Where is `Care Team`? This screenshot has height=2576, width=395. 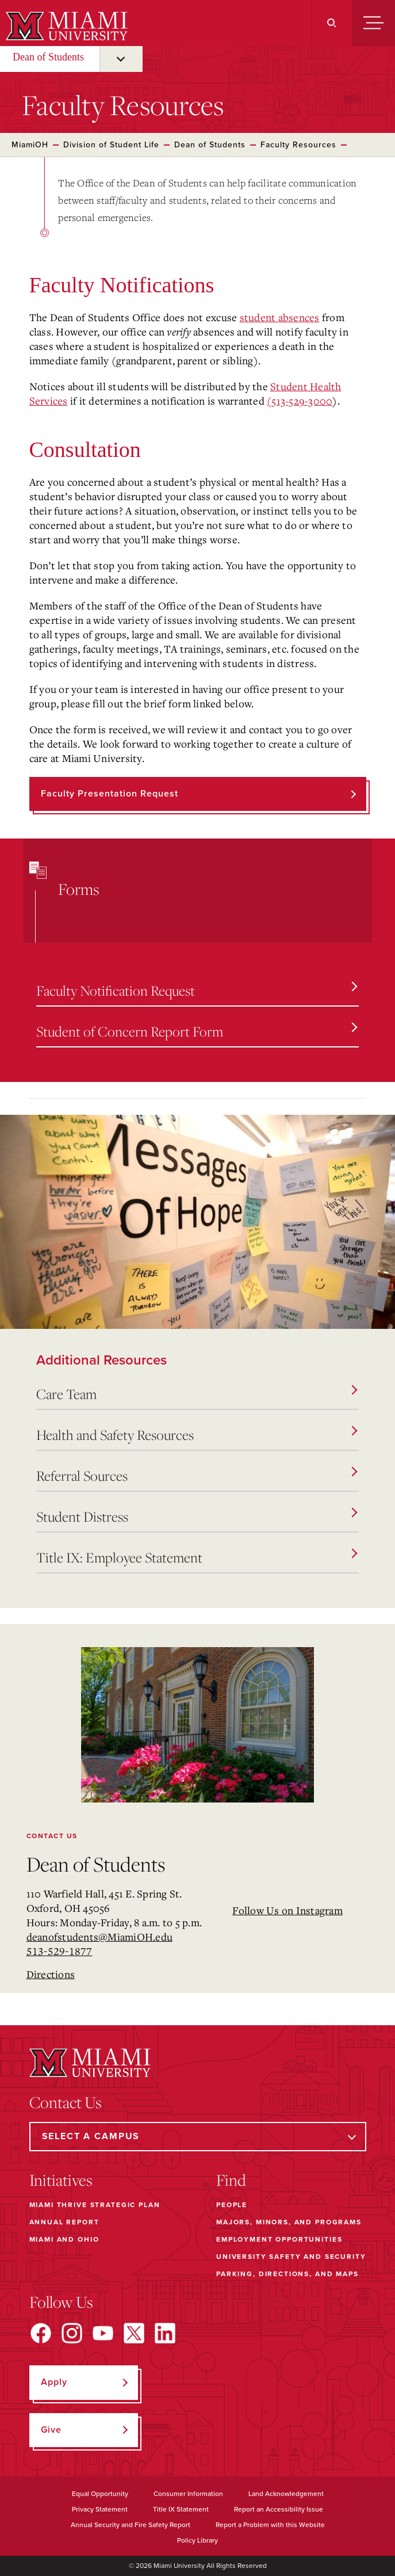 Care Team is located at coordinates (196, 1394).